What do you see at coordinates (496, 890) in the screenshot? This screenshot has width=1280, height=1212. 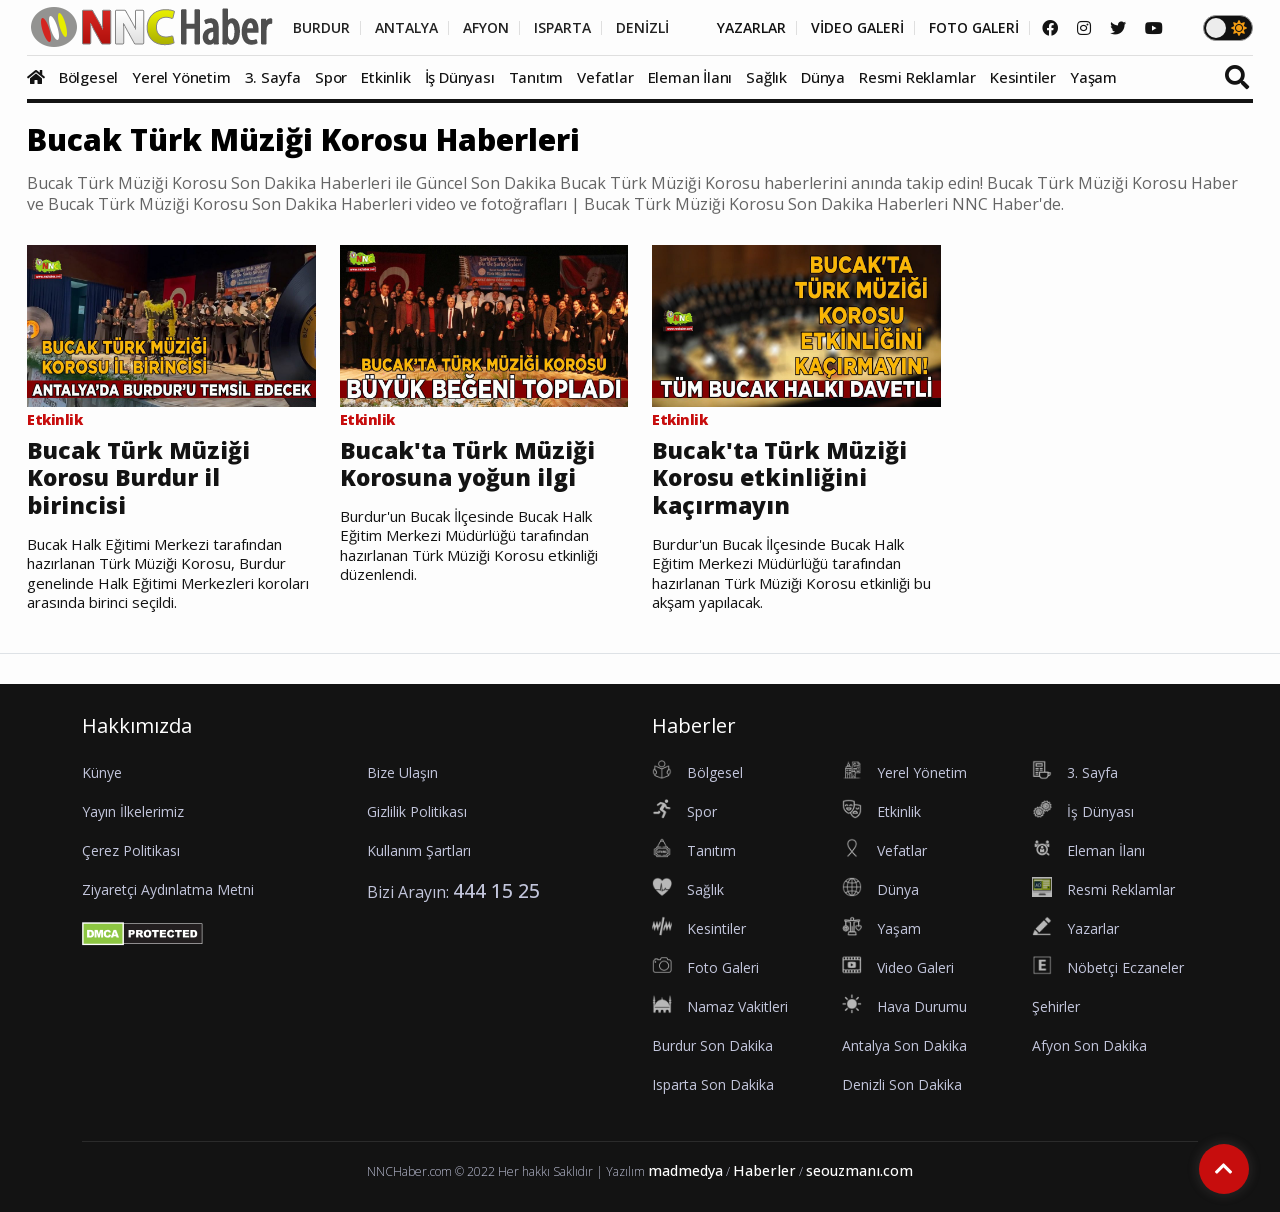 I see `444 15 25` at bounding box center [496, 890].